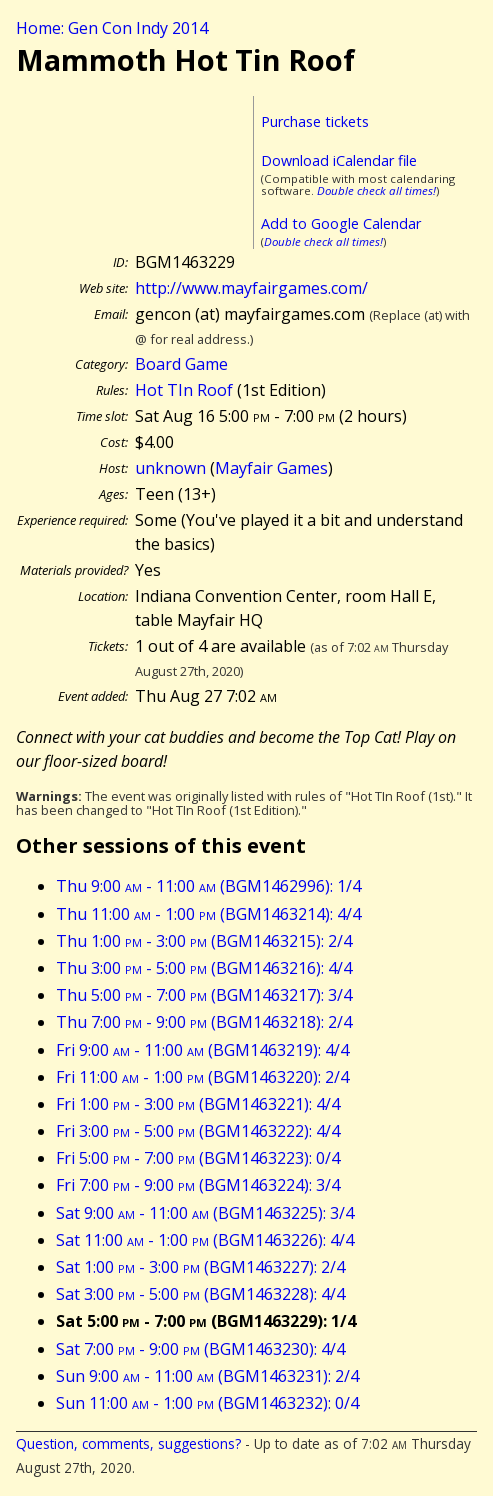  I want to click on Sat 9:00 - 11:00 (BGM1463225): 3/4, so click(205, 1213).